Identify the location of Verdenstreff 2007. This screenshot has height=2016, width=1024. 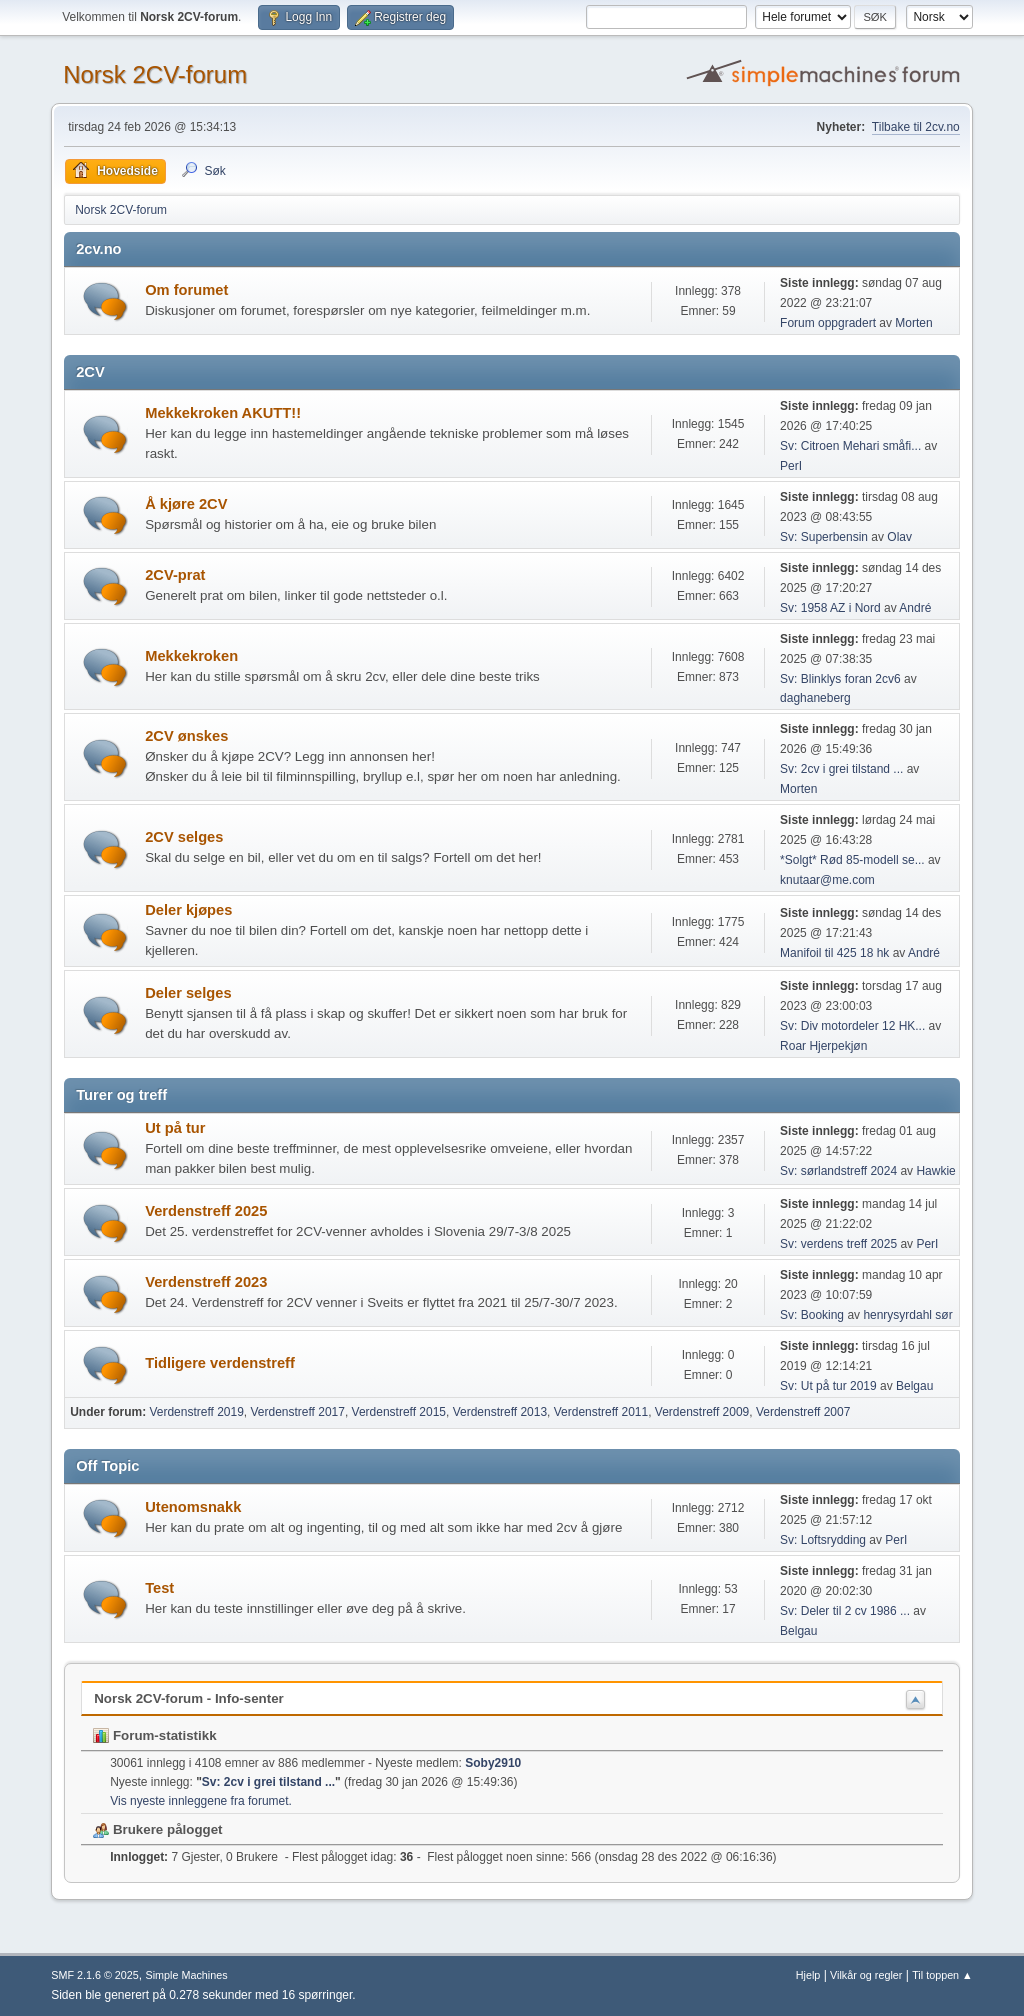
(803, 1412).